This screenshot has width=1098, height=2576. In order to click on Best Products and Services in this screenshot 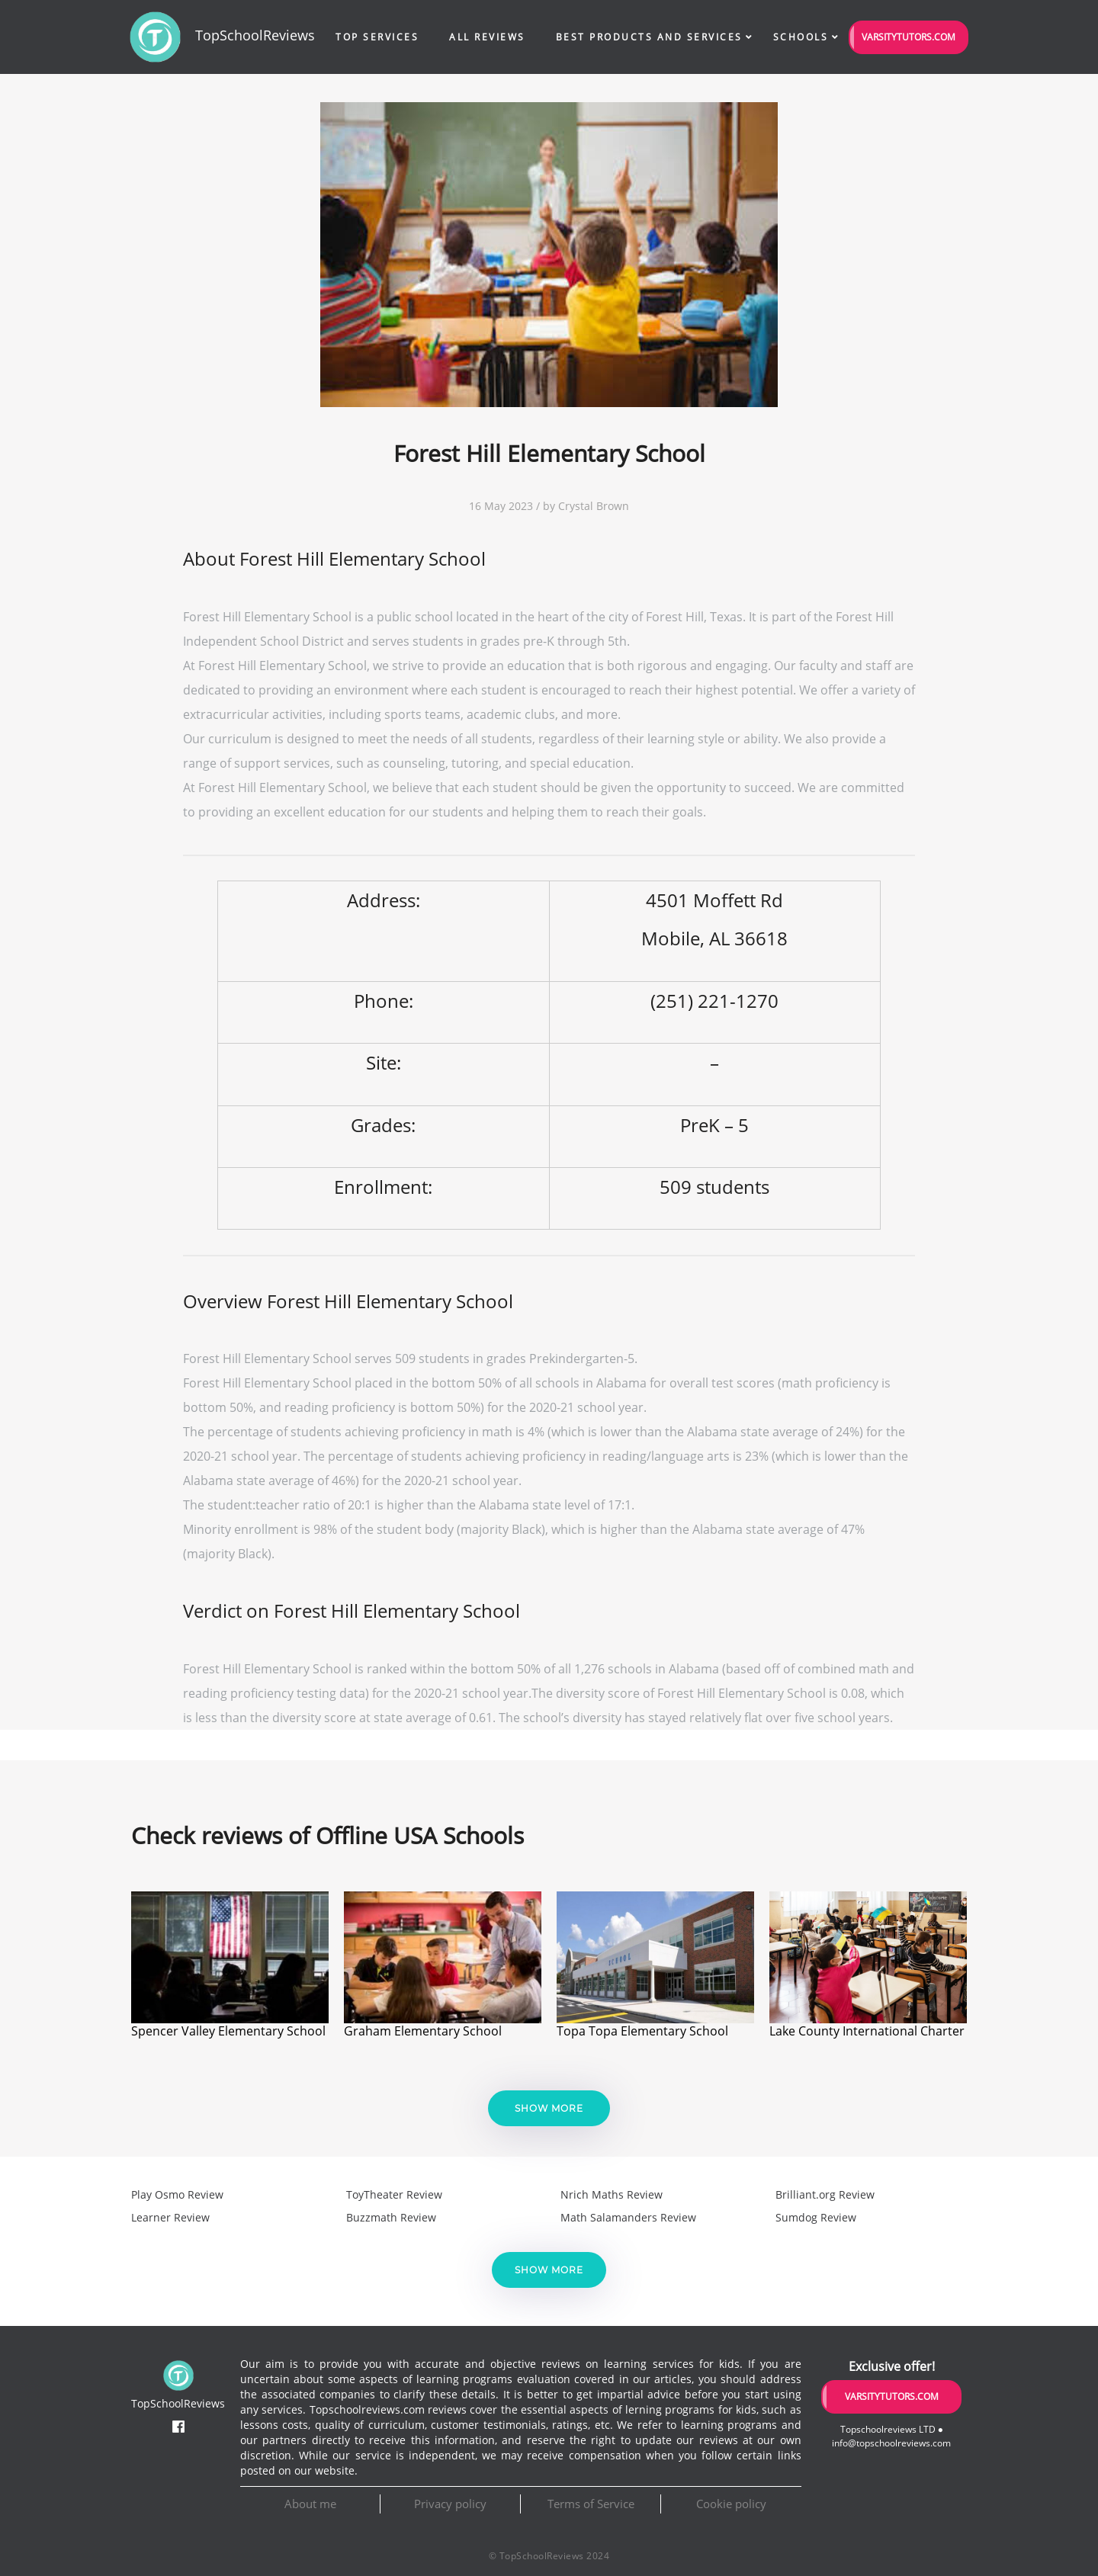, I will do `click(649, 36)`.